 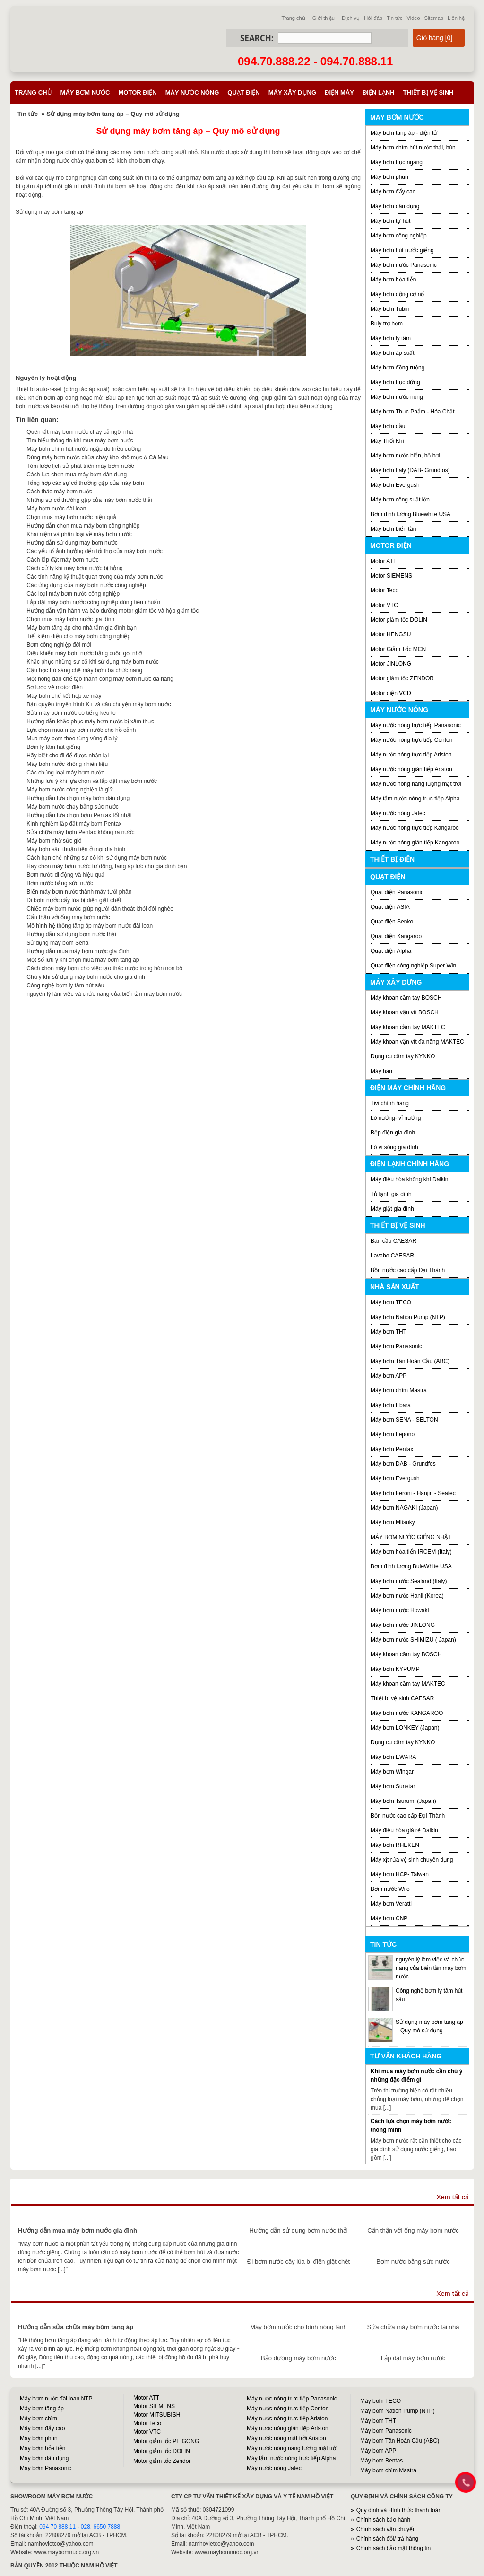 What do you see at coordinates (388, 1331) in the screenshot?
I see `Máy bơm THT` at bounding box center [388, 1331].